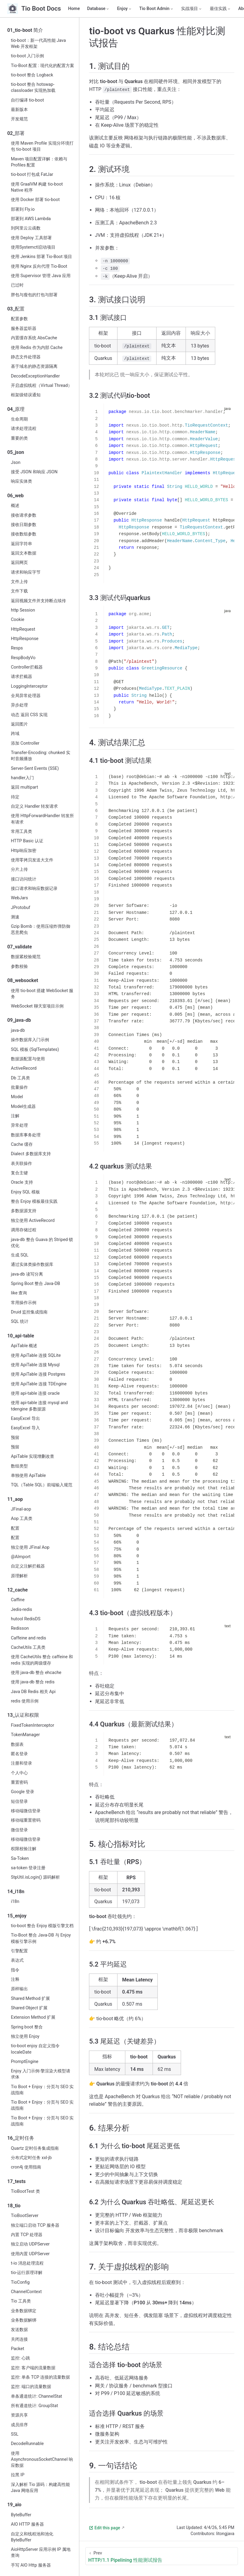 This screenshot has width=244, height=2576. Describe the element at coordinates (26, 572) in the screenshot. I see `请求和响应字节` at that location.